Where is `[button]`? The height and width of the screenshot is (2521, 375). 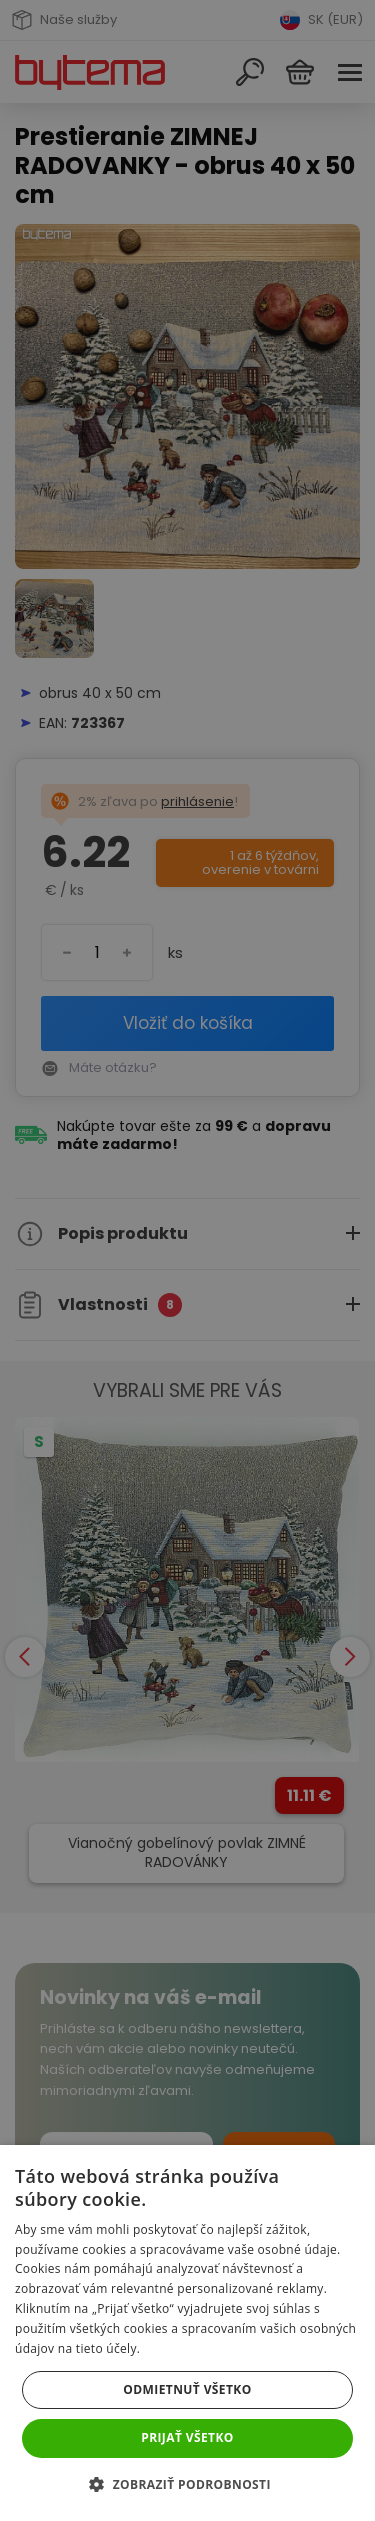
[button] is located at coordinates (187, 2484).